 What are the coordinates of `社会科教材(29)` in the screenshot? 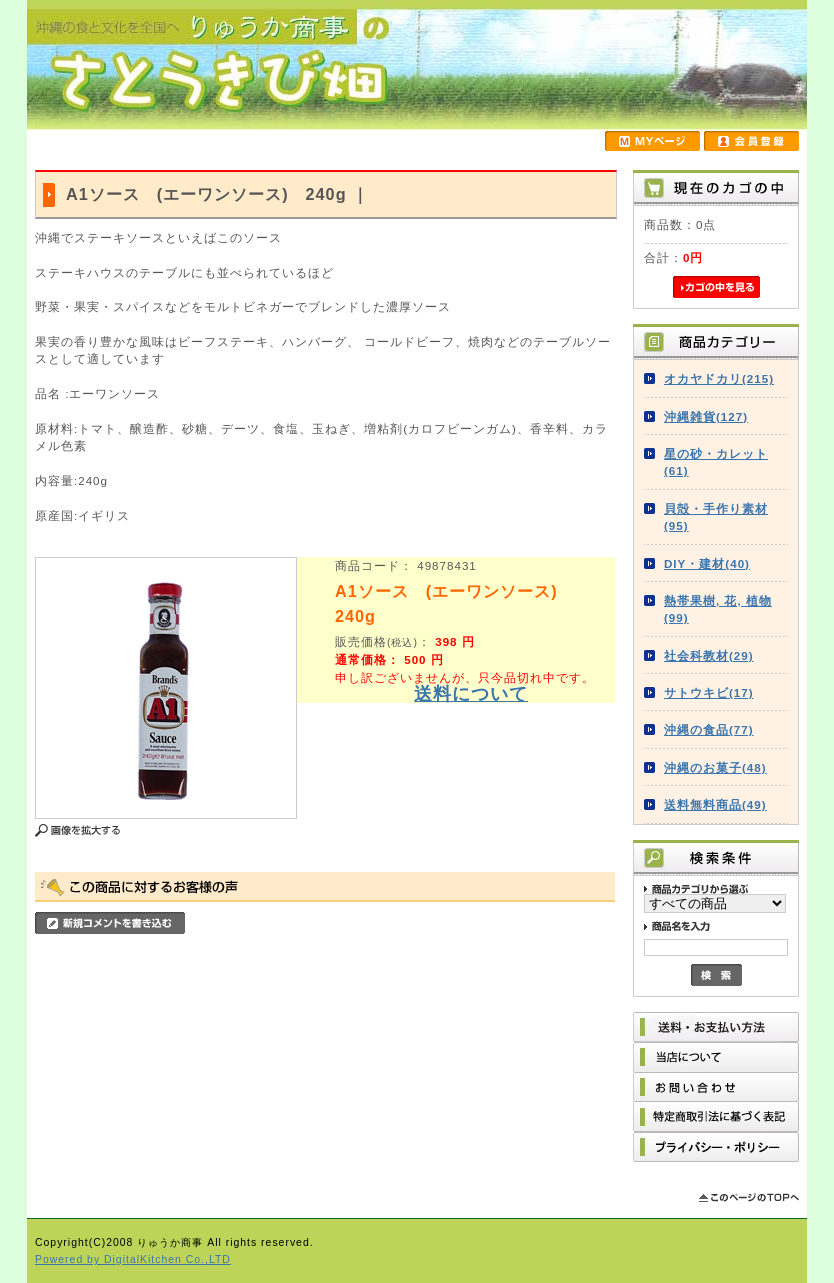 It's located at (709, 655).